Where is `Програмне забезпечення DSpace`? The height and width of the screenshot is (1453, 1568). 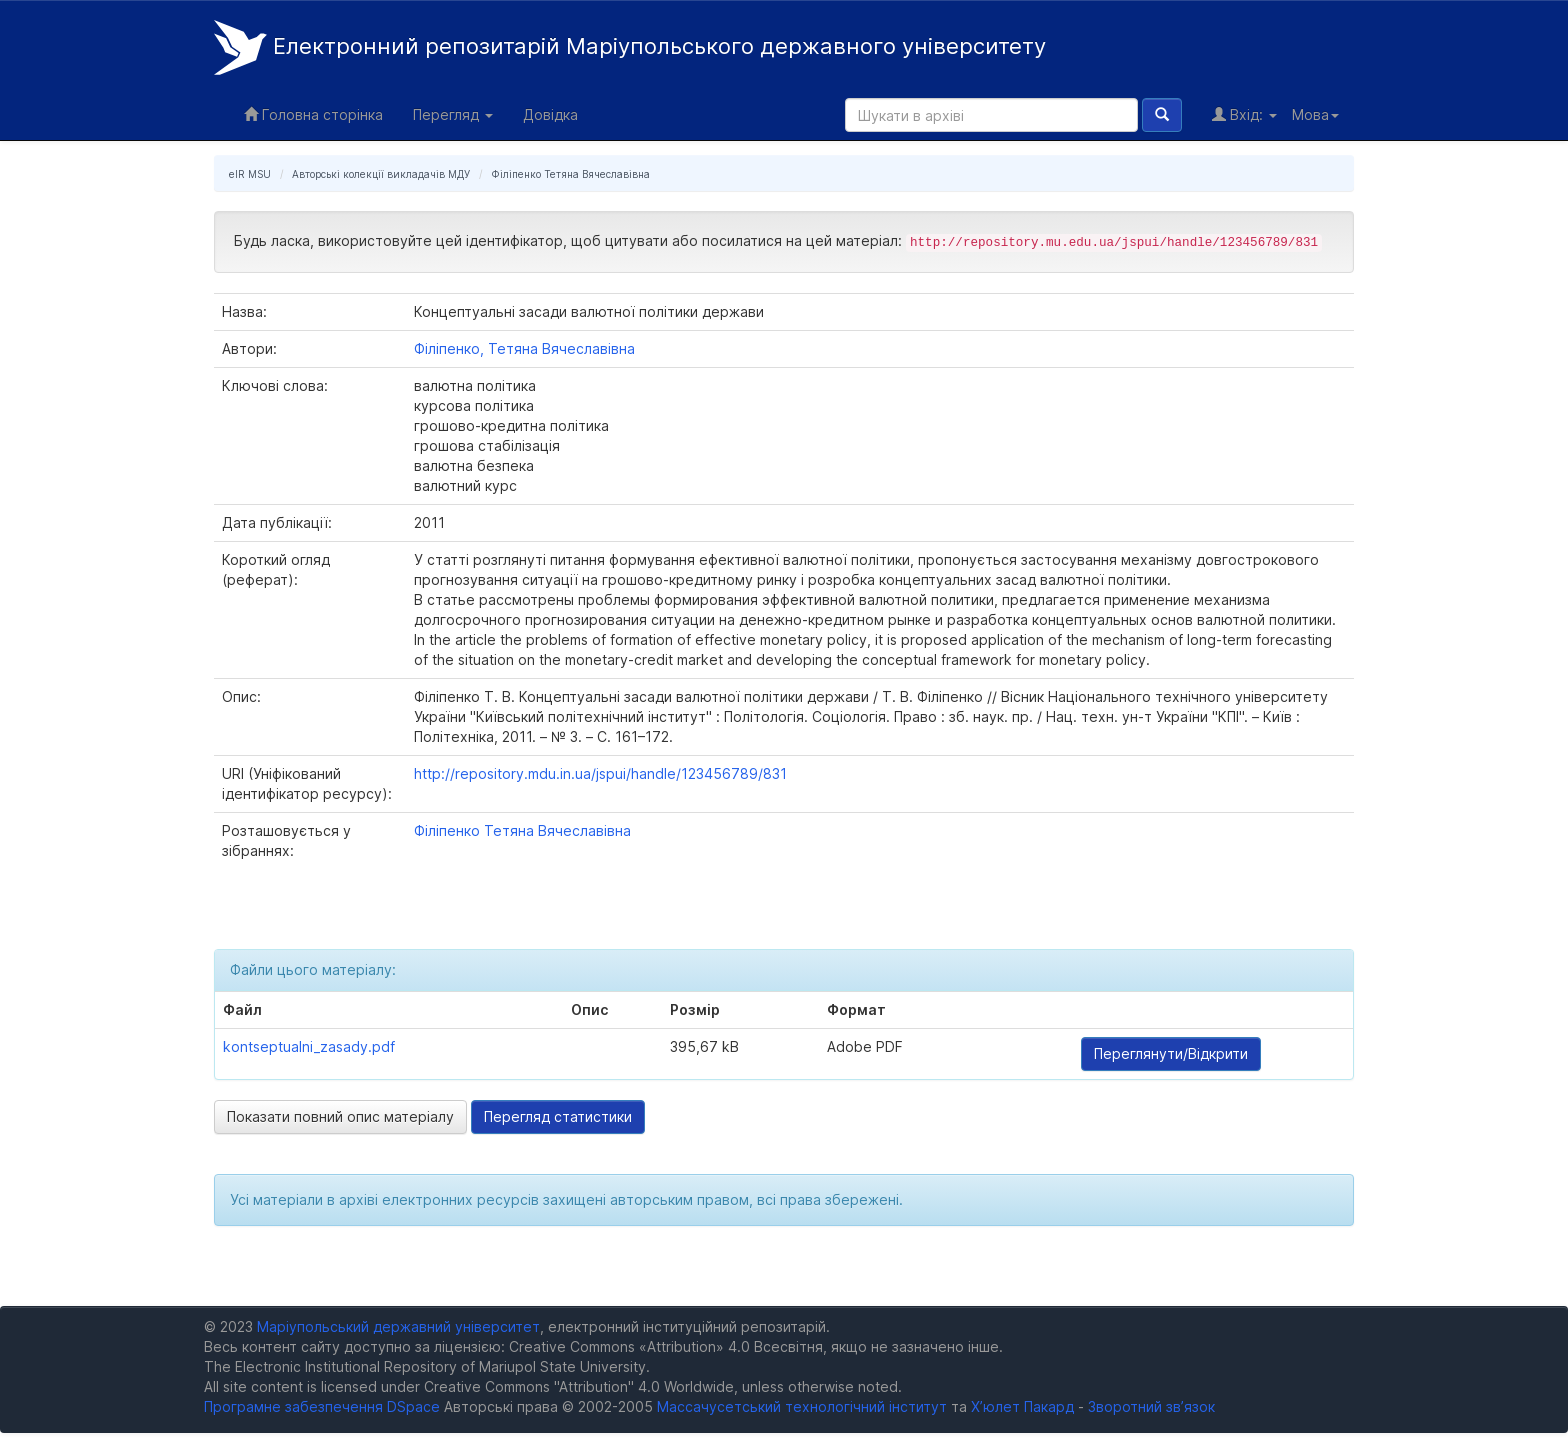 Програмне забезпечення DSpace is located at coordinates (322, 1406).